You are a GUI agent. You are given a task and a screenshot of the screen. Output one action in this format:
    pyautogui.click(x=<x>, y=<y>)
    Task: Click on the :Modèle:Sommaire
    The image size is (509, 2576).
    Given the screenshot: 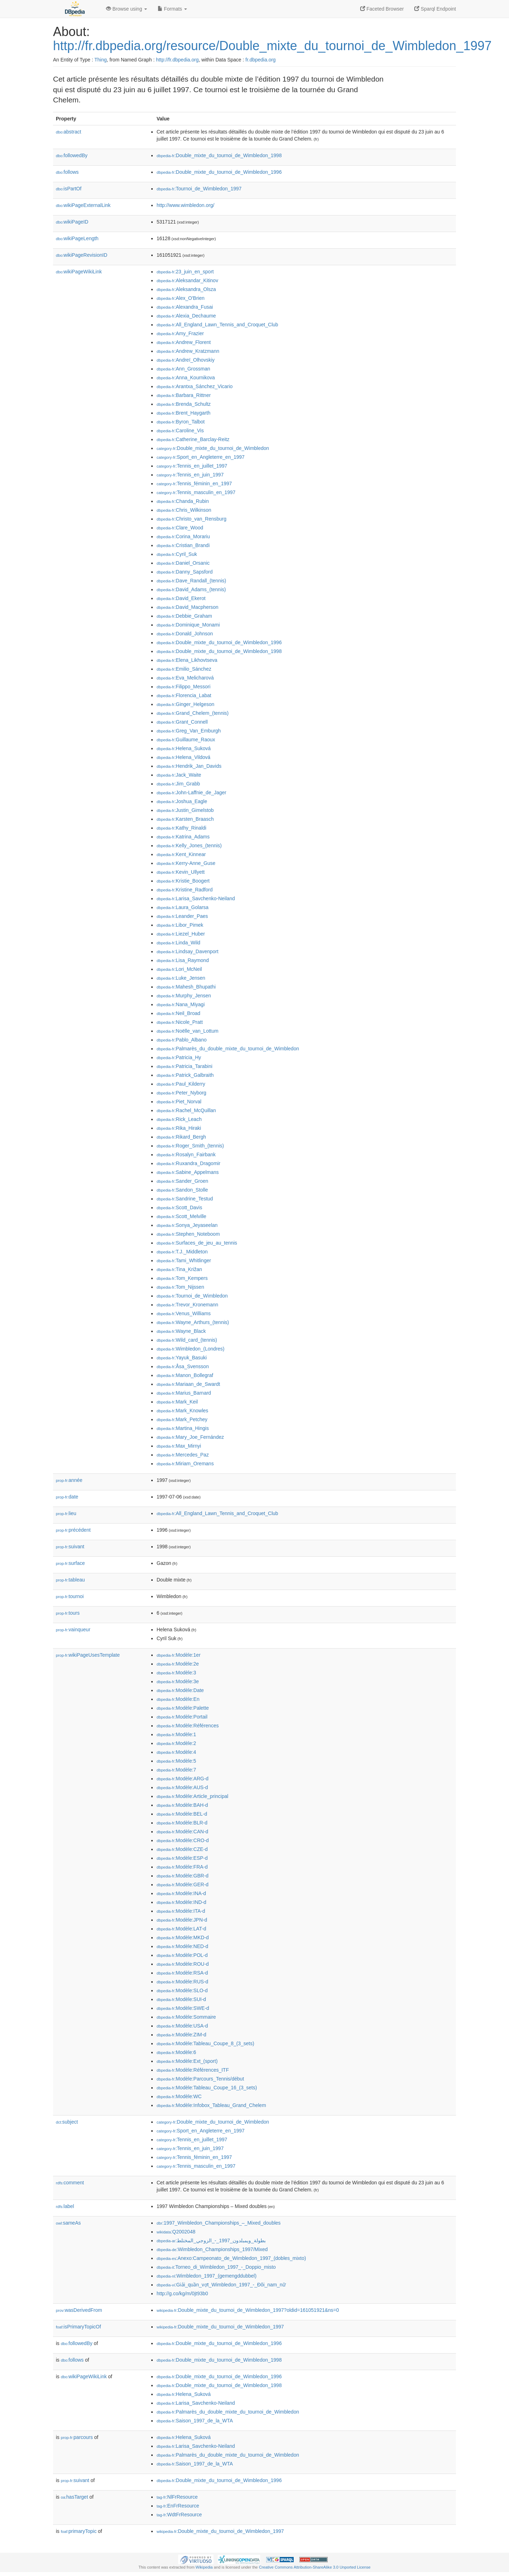 What is the action you would take?
    pyautogui.click(x=186, y=2017)
    